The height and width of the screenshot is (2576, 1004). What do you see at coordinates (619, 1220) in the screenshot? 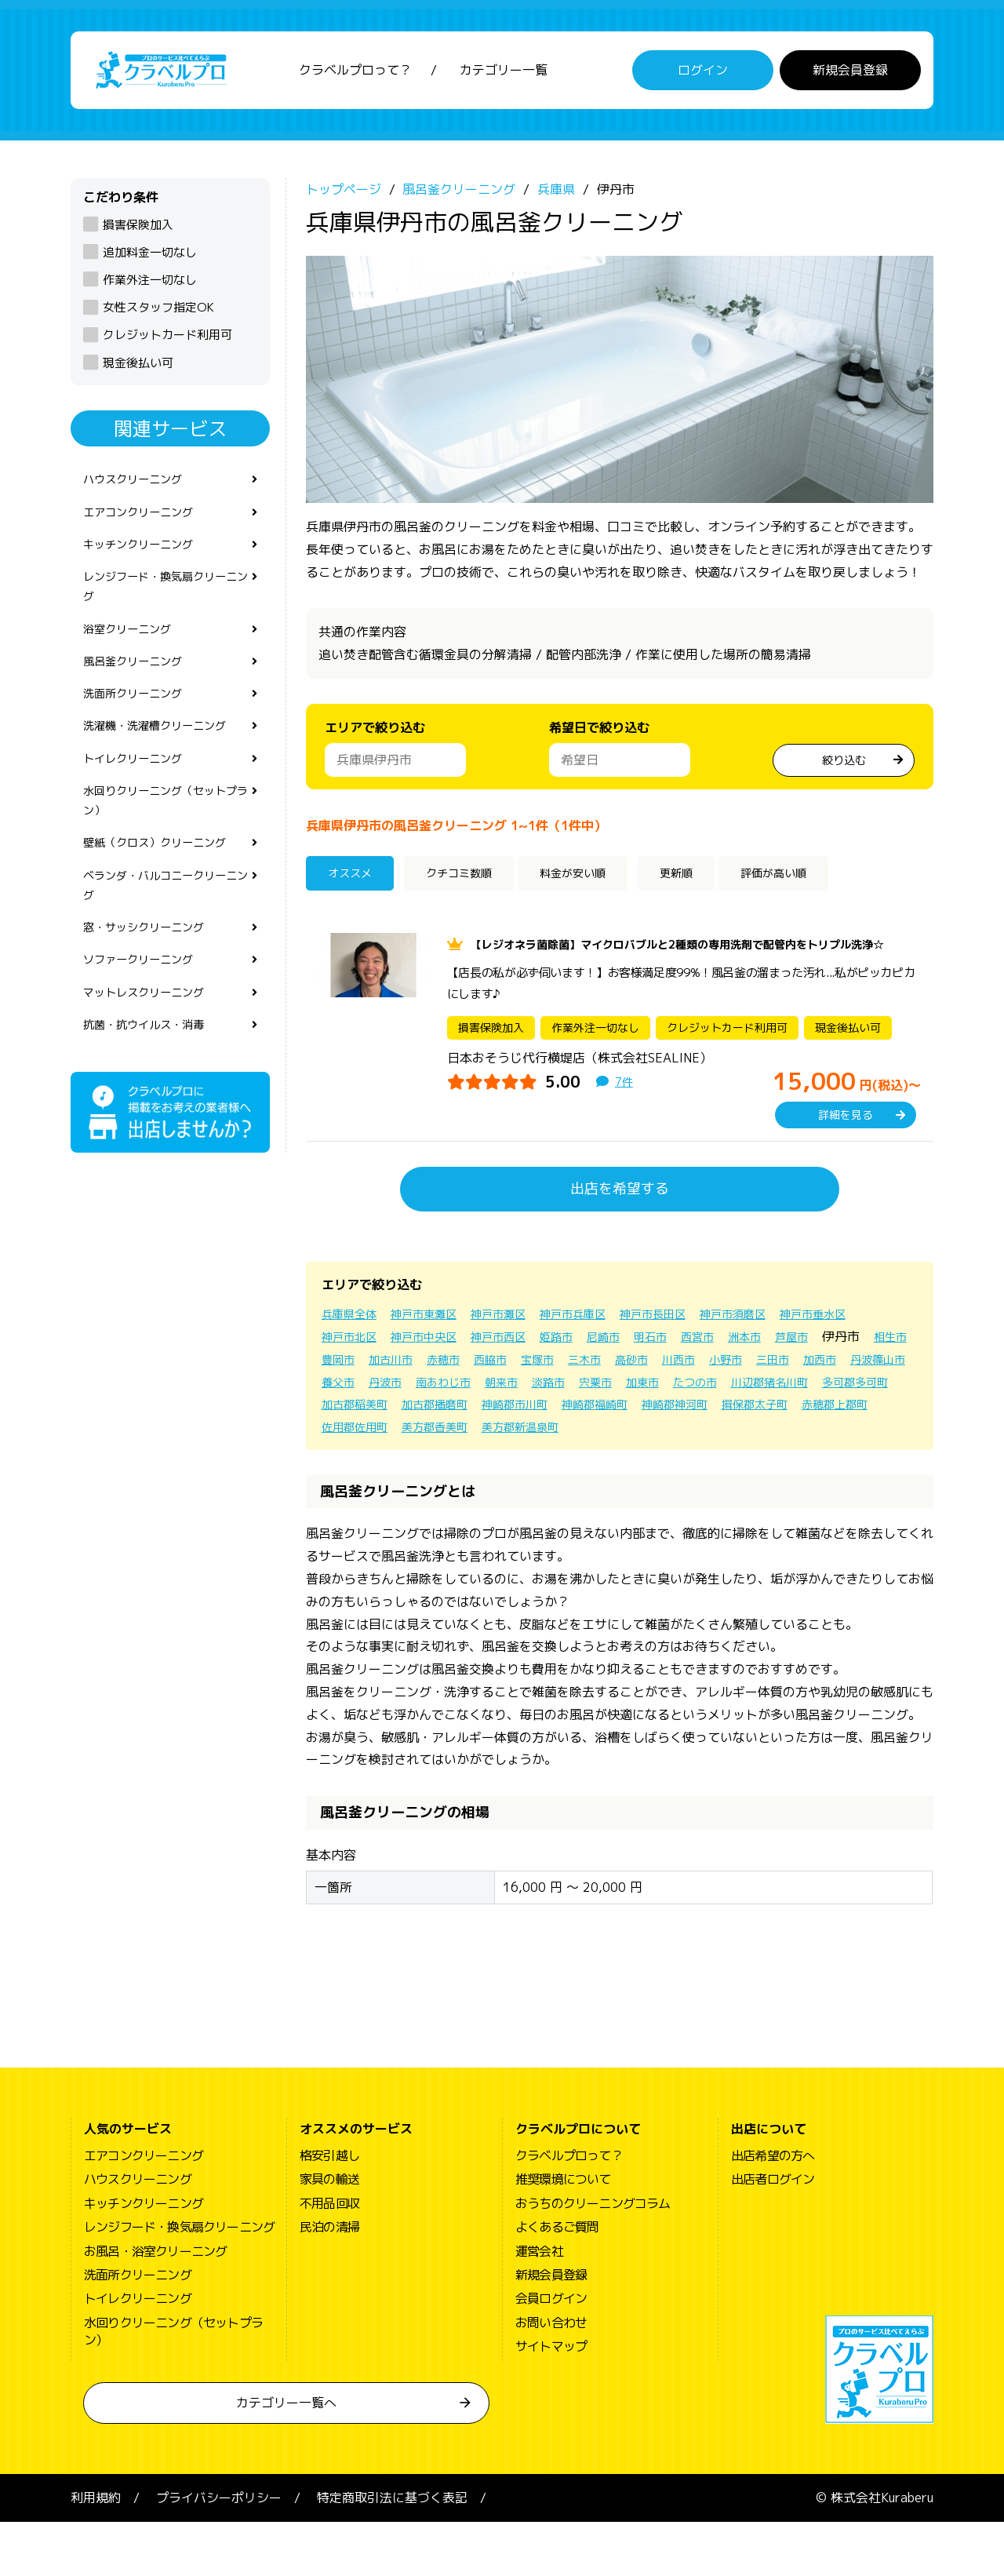
I see `出店を希望する` at bounding box center [619, 1220].